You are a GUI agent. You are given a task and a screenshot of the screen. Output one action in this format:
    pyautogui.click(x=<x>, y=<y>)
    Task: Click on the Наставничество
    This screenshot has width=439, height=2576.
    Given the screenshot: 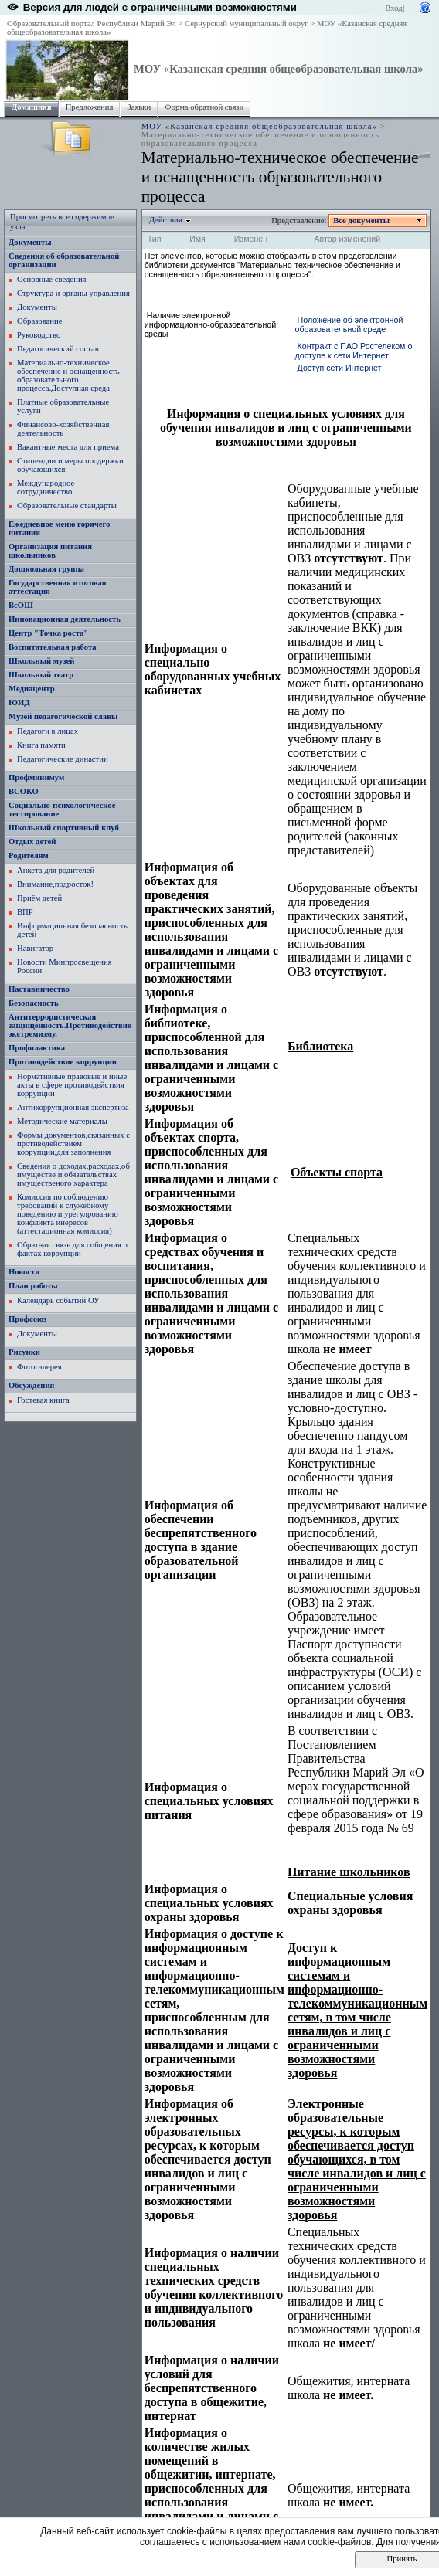 What is the action you would take?
    pyautogui.click(x=39, y=989)
    